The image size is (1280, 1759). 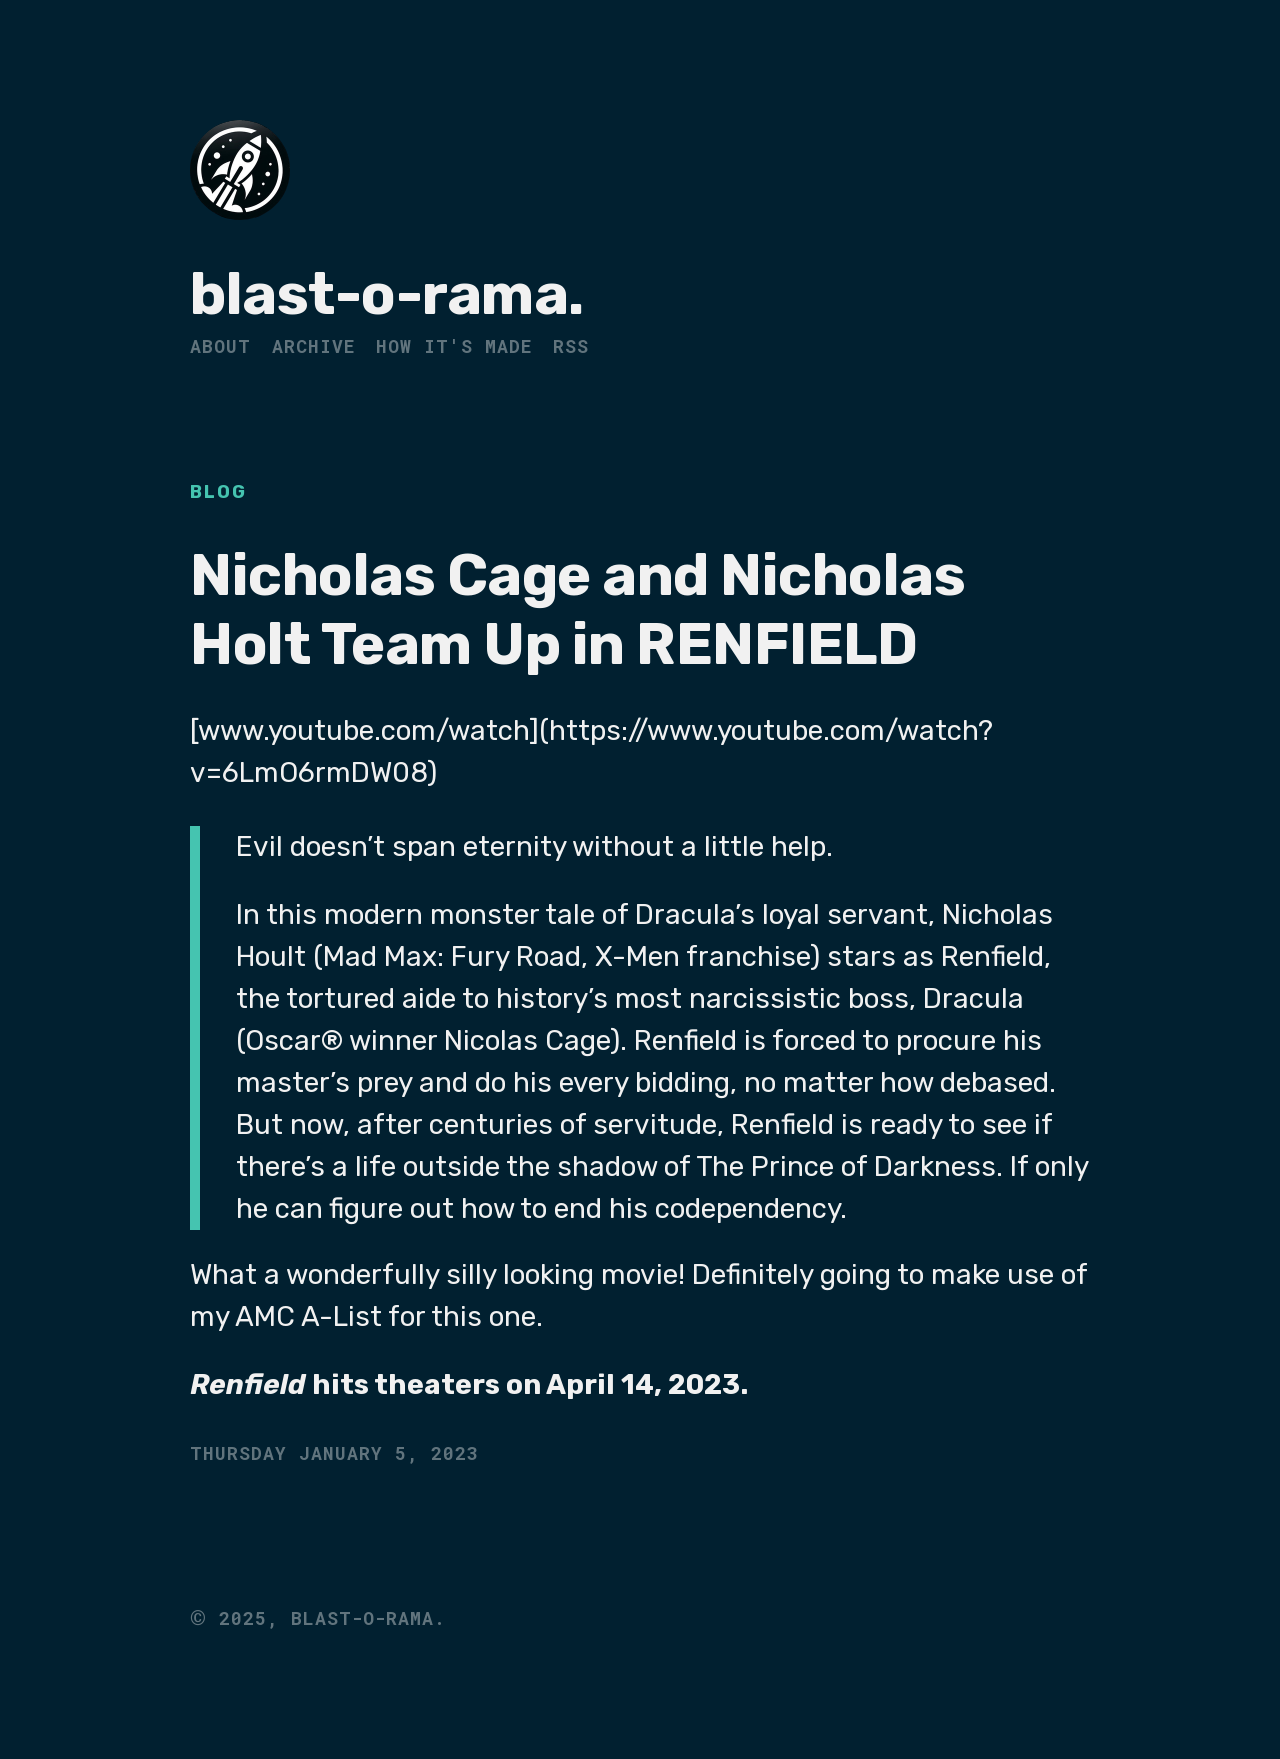 What do you see at coordinates (571, 346) in the screenshot?
I see `RSS` at bounding box center [571, 346].